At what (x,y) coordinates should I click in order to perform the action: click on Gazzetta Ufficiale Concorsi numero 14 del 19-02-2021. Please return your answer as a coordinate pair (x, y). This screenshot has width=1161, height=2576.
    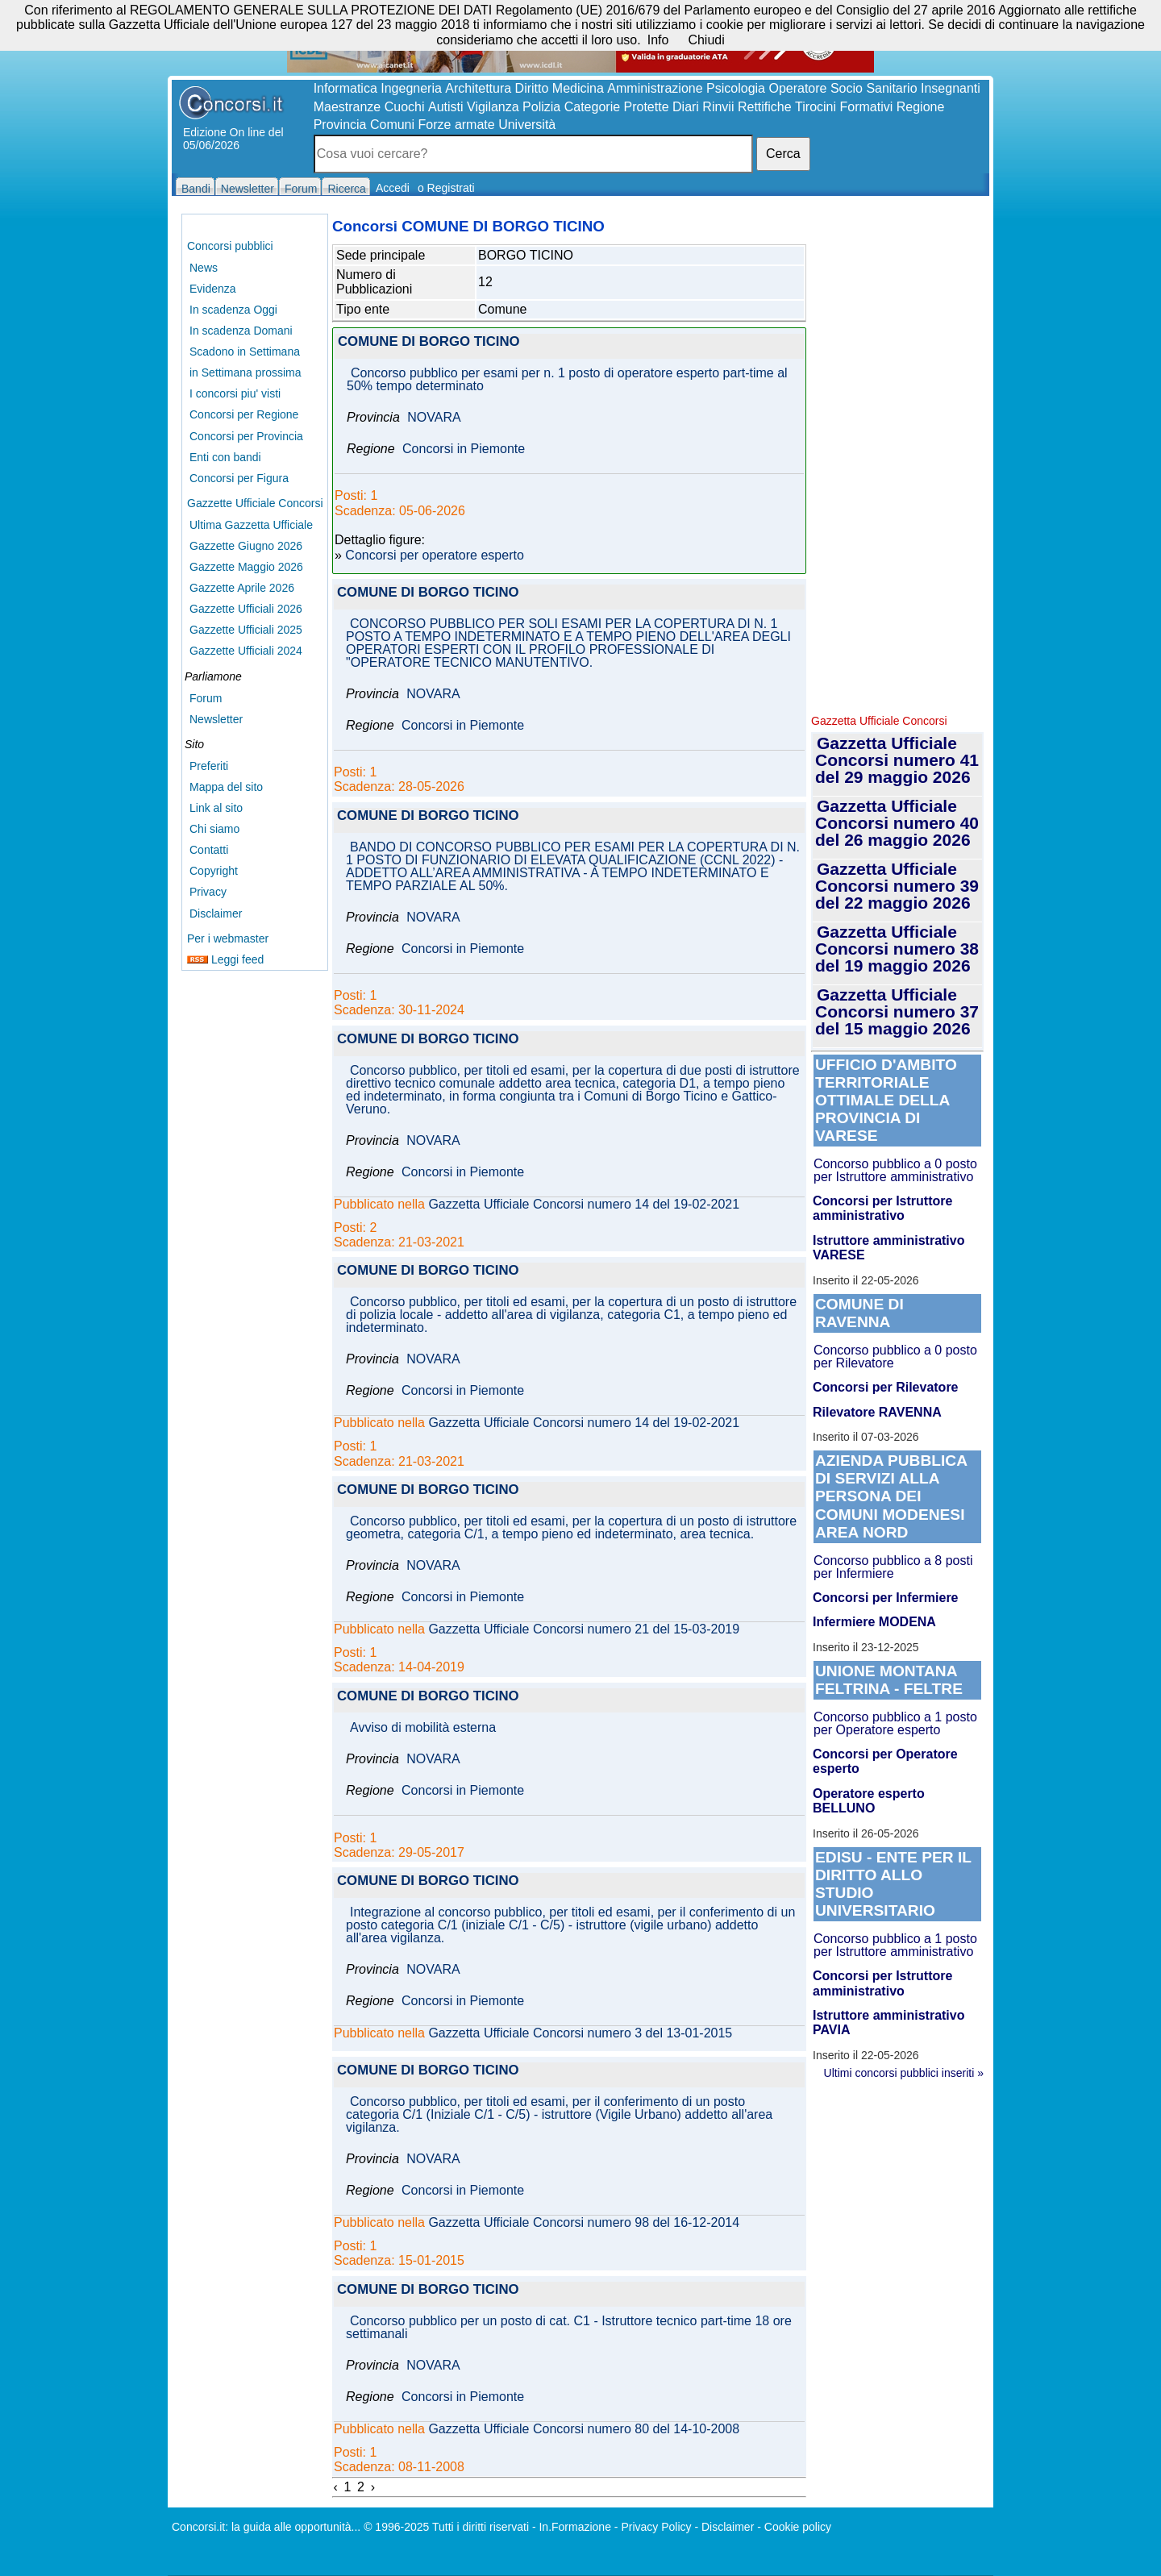
    Looking at the image, I should click on (583, 1204).